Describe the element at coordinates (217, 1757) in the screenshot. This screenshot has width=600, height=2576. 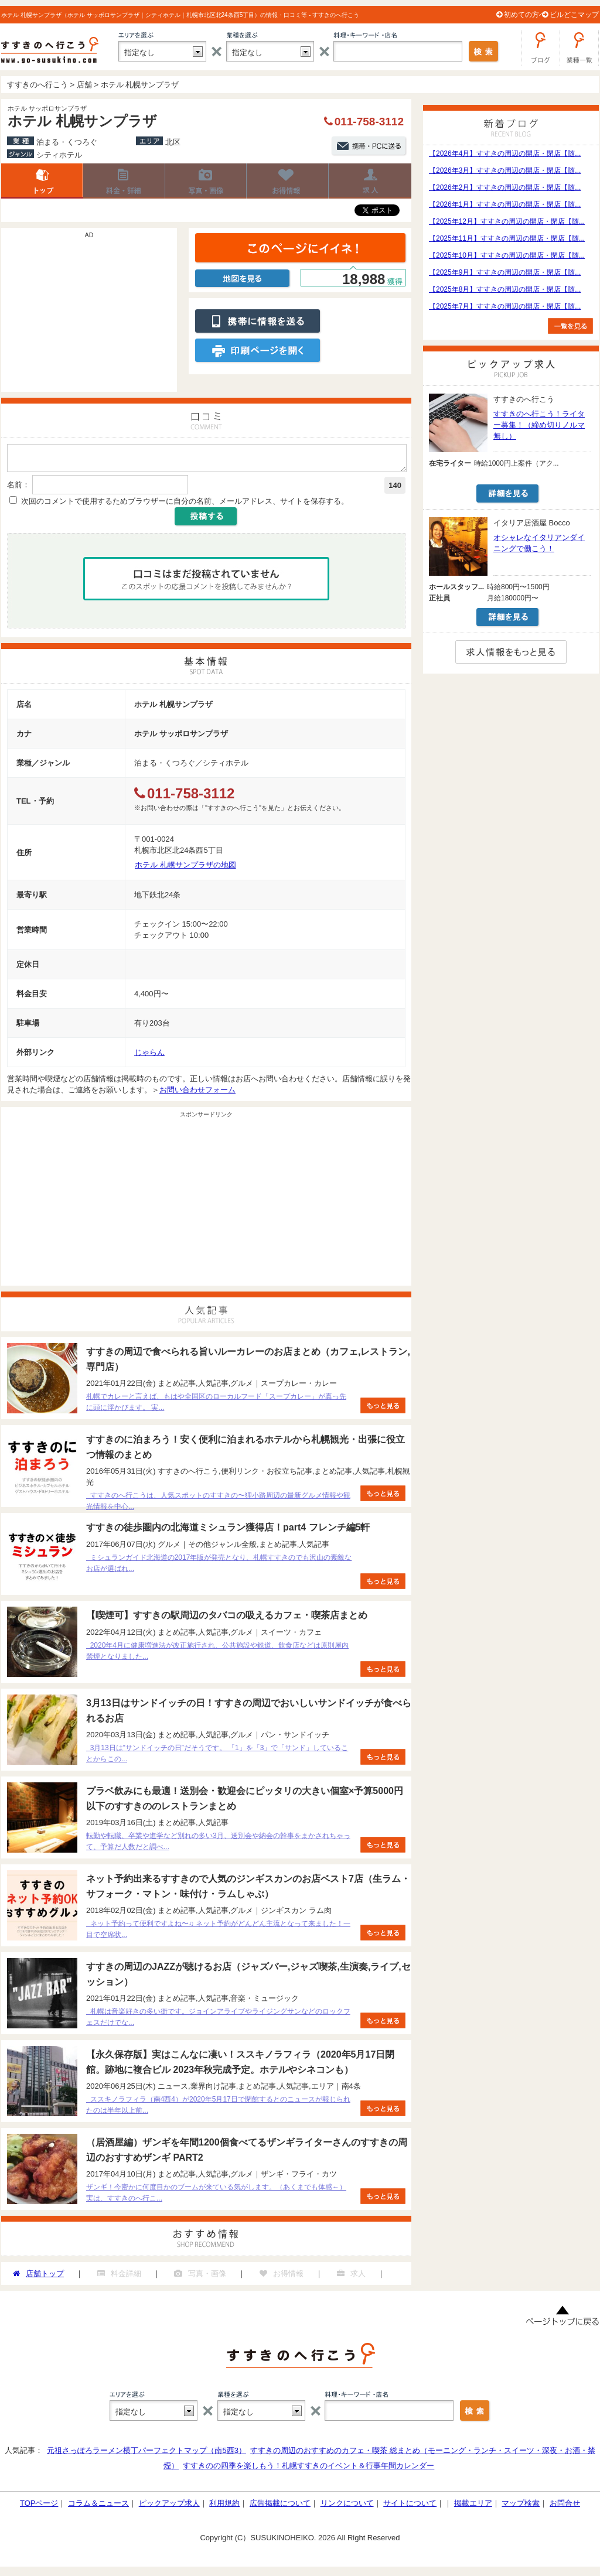
I see `3月13日は”サンドイッチの日”だそうです。 「1」を「3」で「サンド」していることからこの...` at that location.